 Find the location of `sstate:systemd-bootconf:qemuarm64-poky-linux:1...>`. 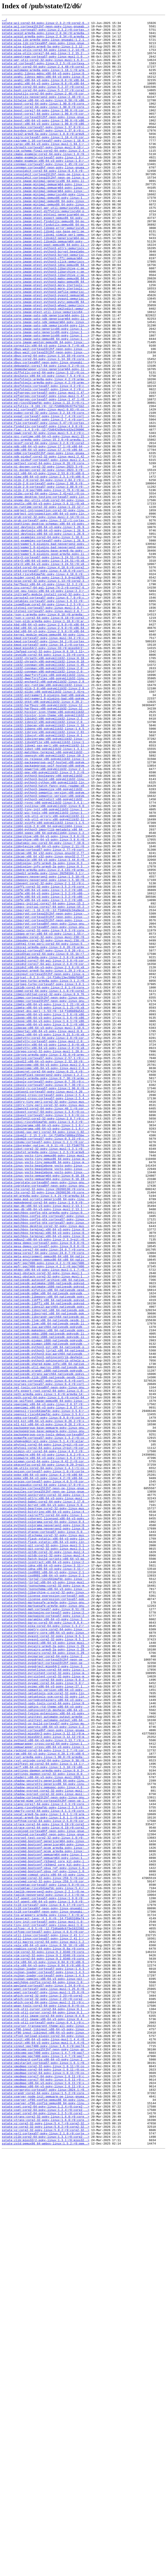

sstate:systemd-bootconf:qemuarm64-poky-linux:1...> is located at coordinates (45, 2222).